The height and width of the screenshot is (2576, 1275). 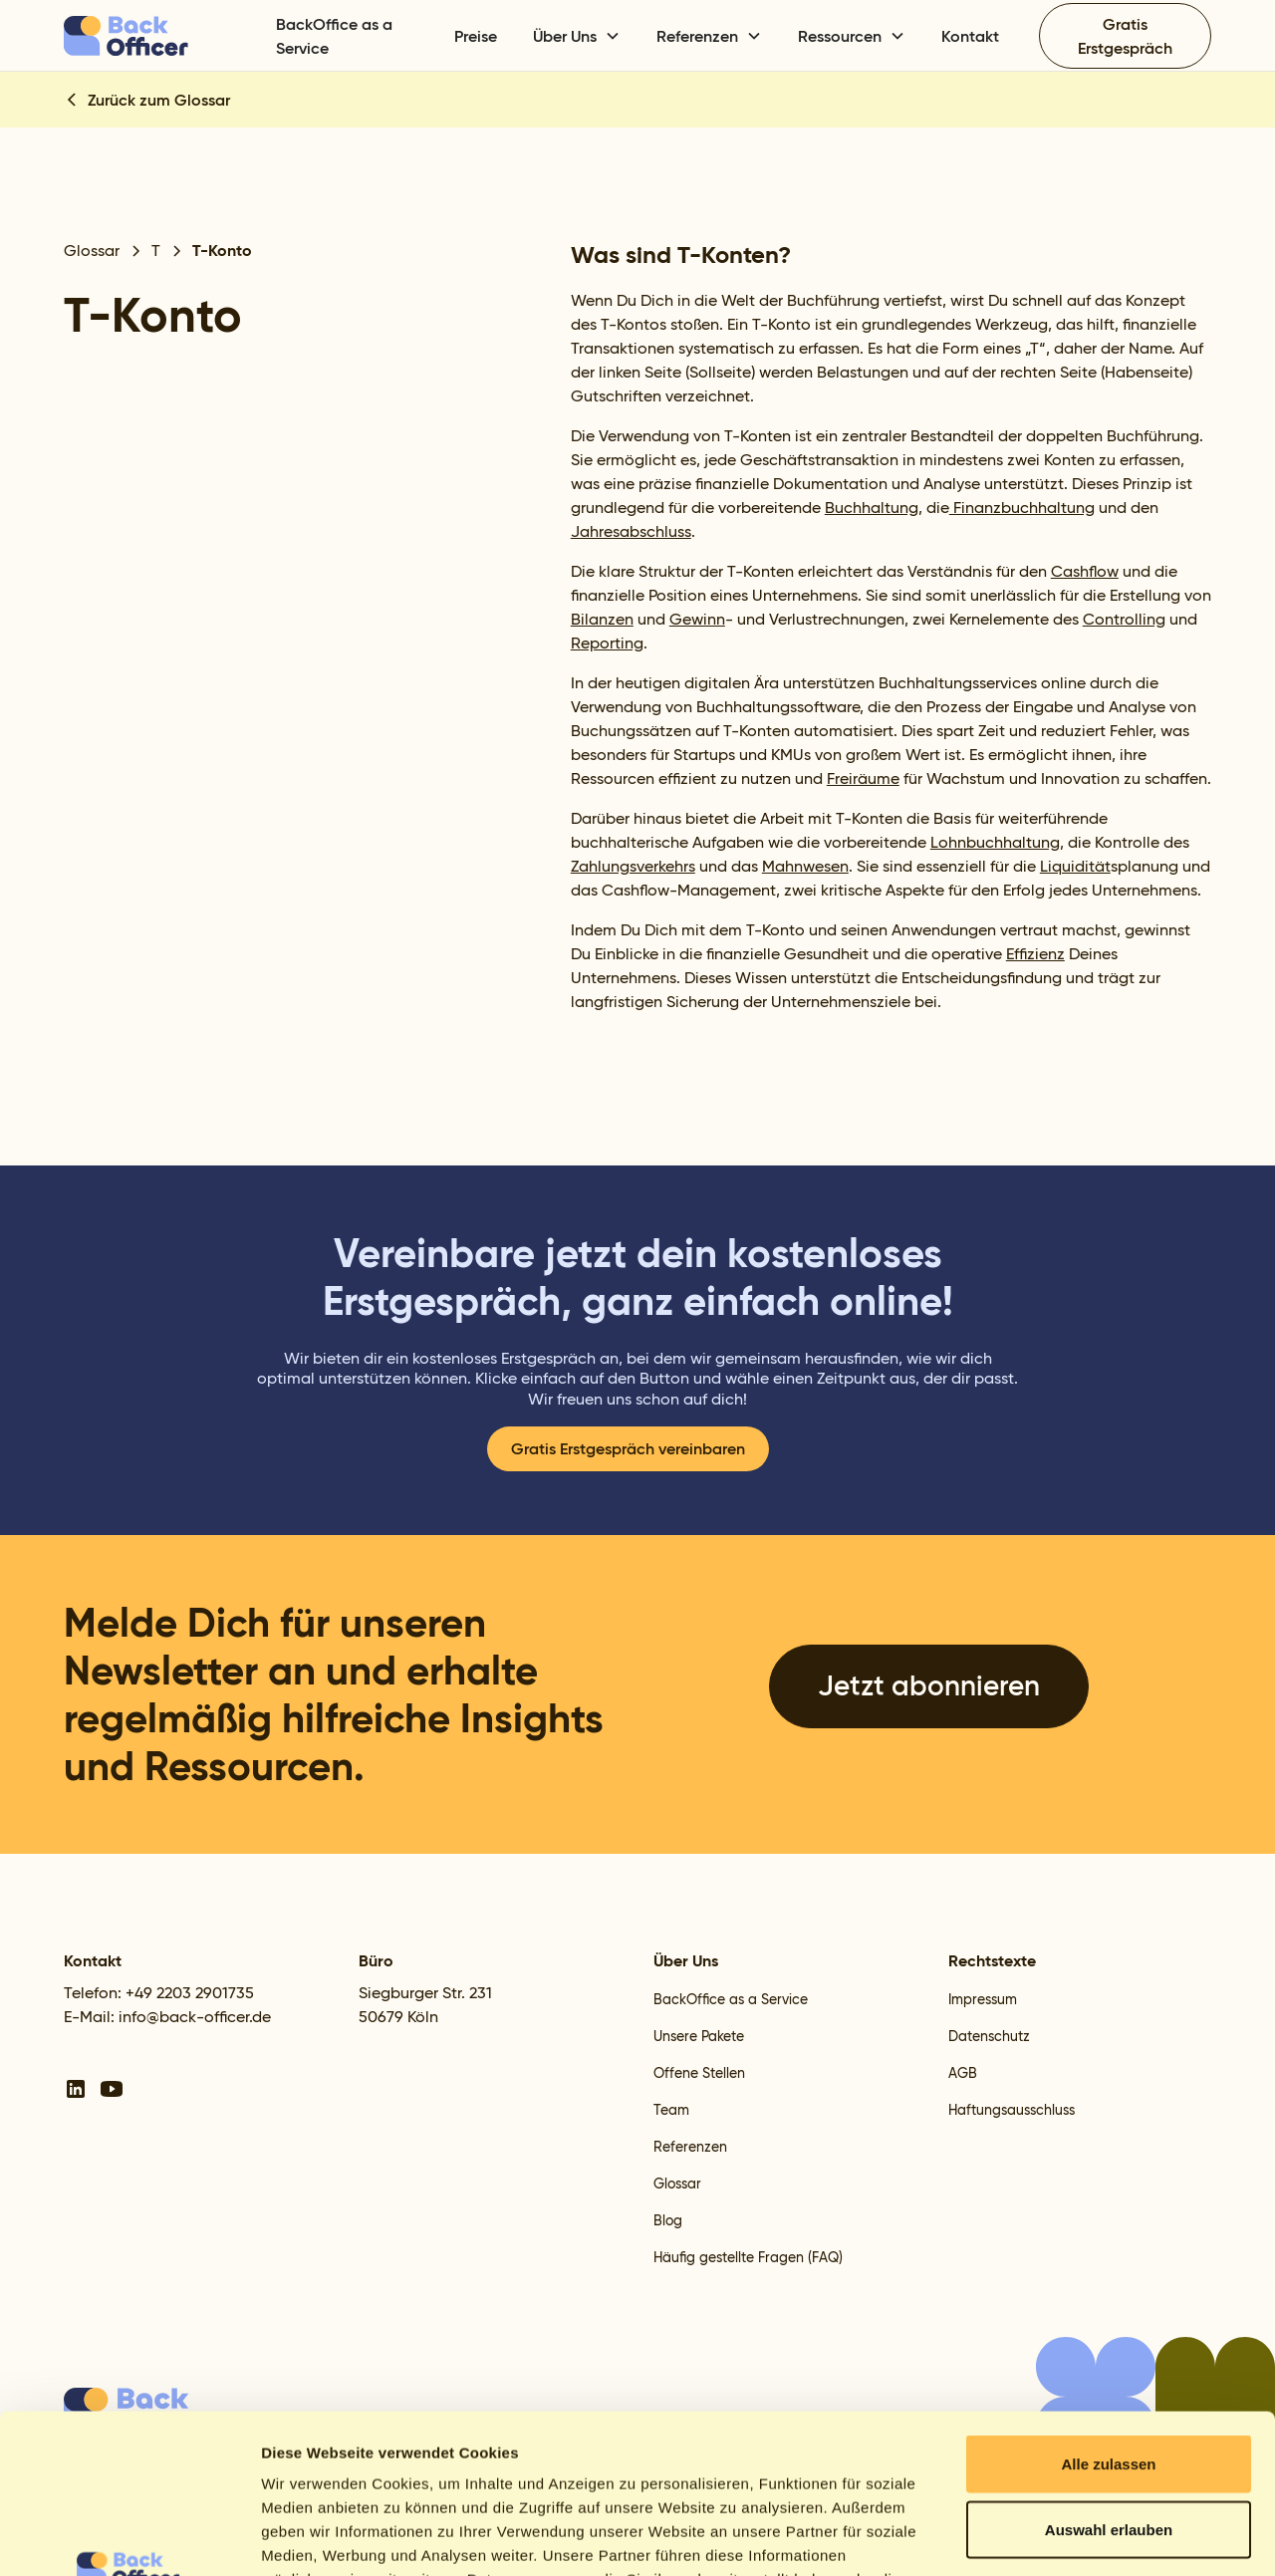 I want to click on Team, so click(x=671, y=2110).